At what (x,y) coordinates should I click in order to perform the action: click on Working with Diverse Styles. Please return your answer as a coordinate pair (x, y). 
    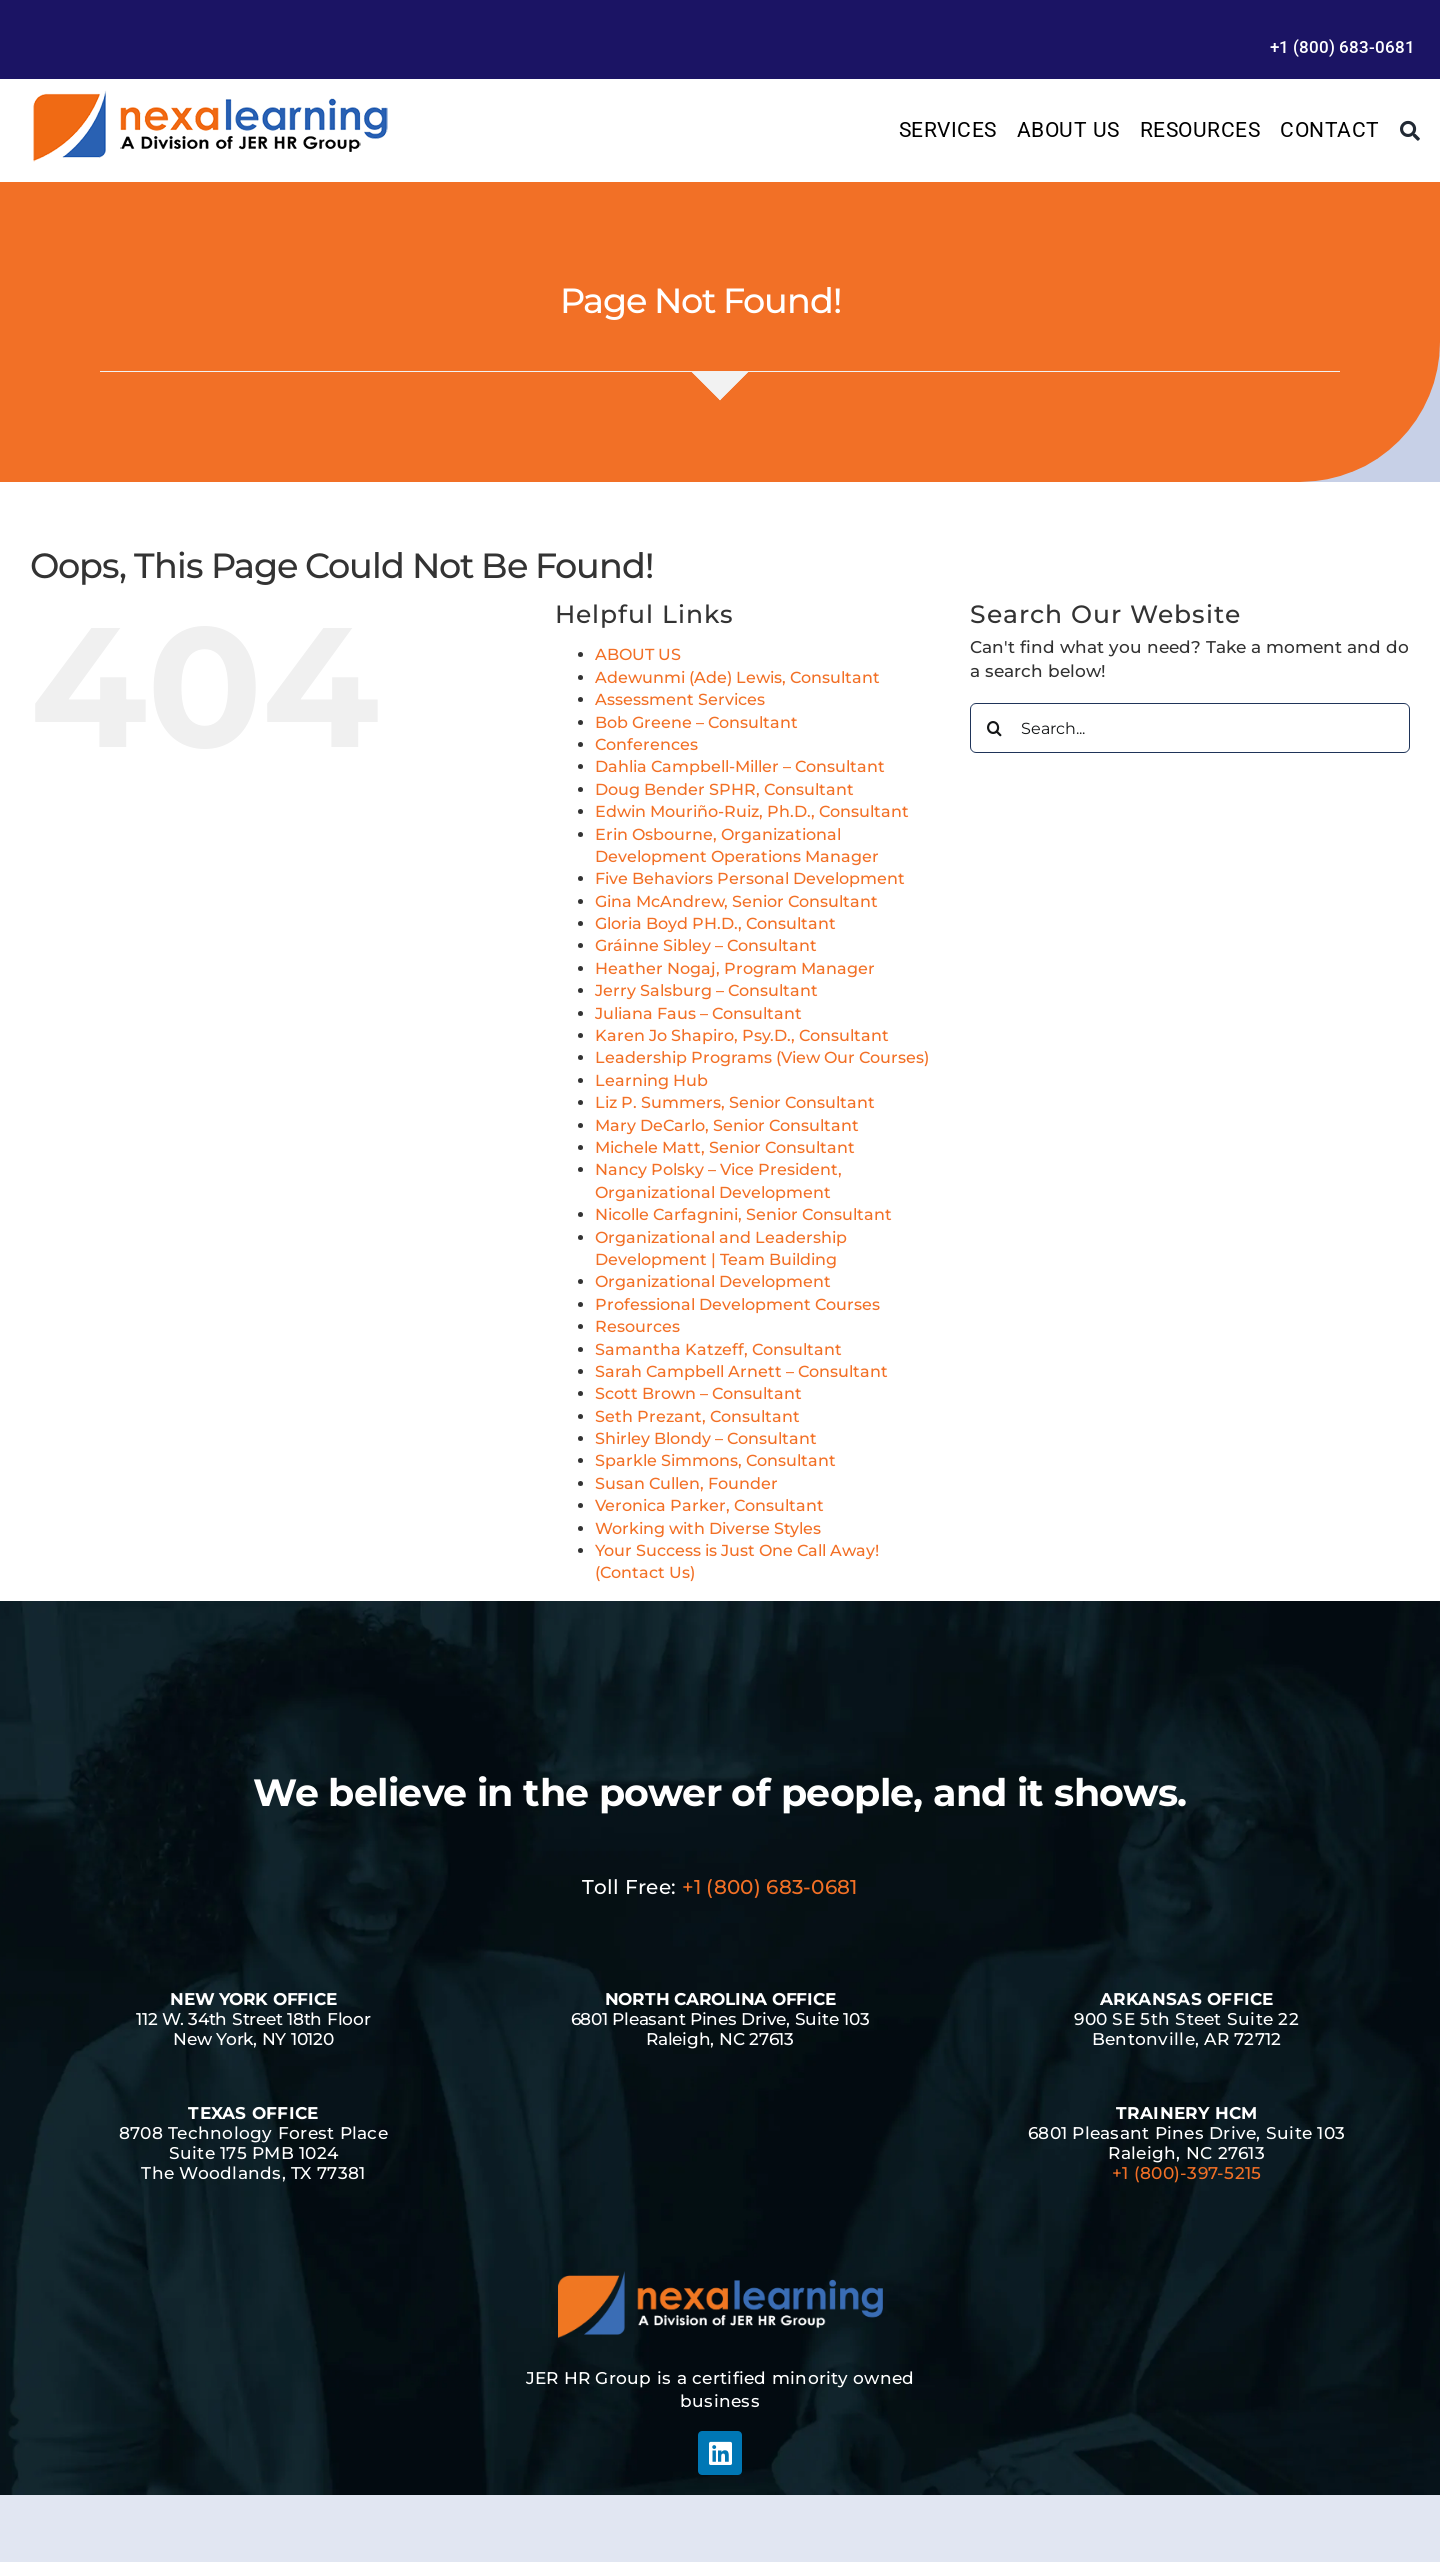
    Looking at the image, I should click on (708, 1528).